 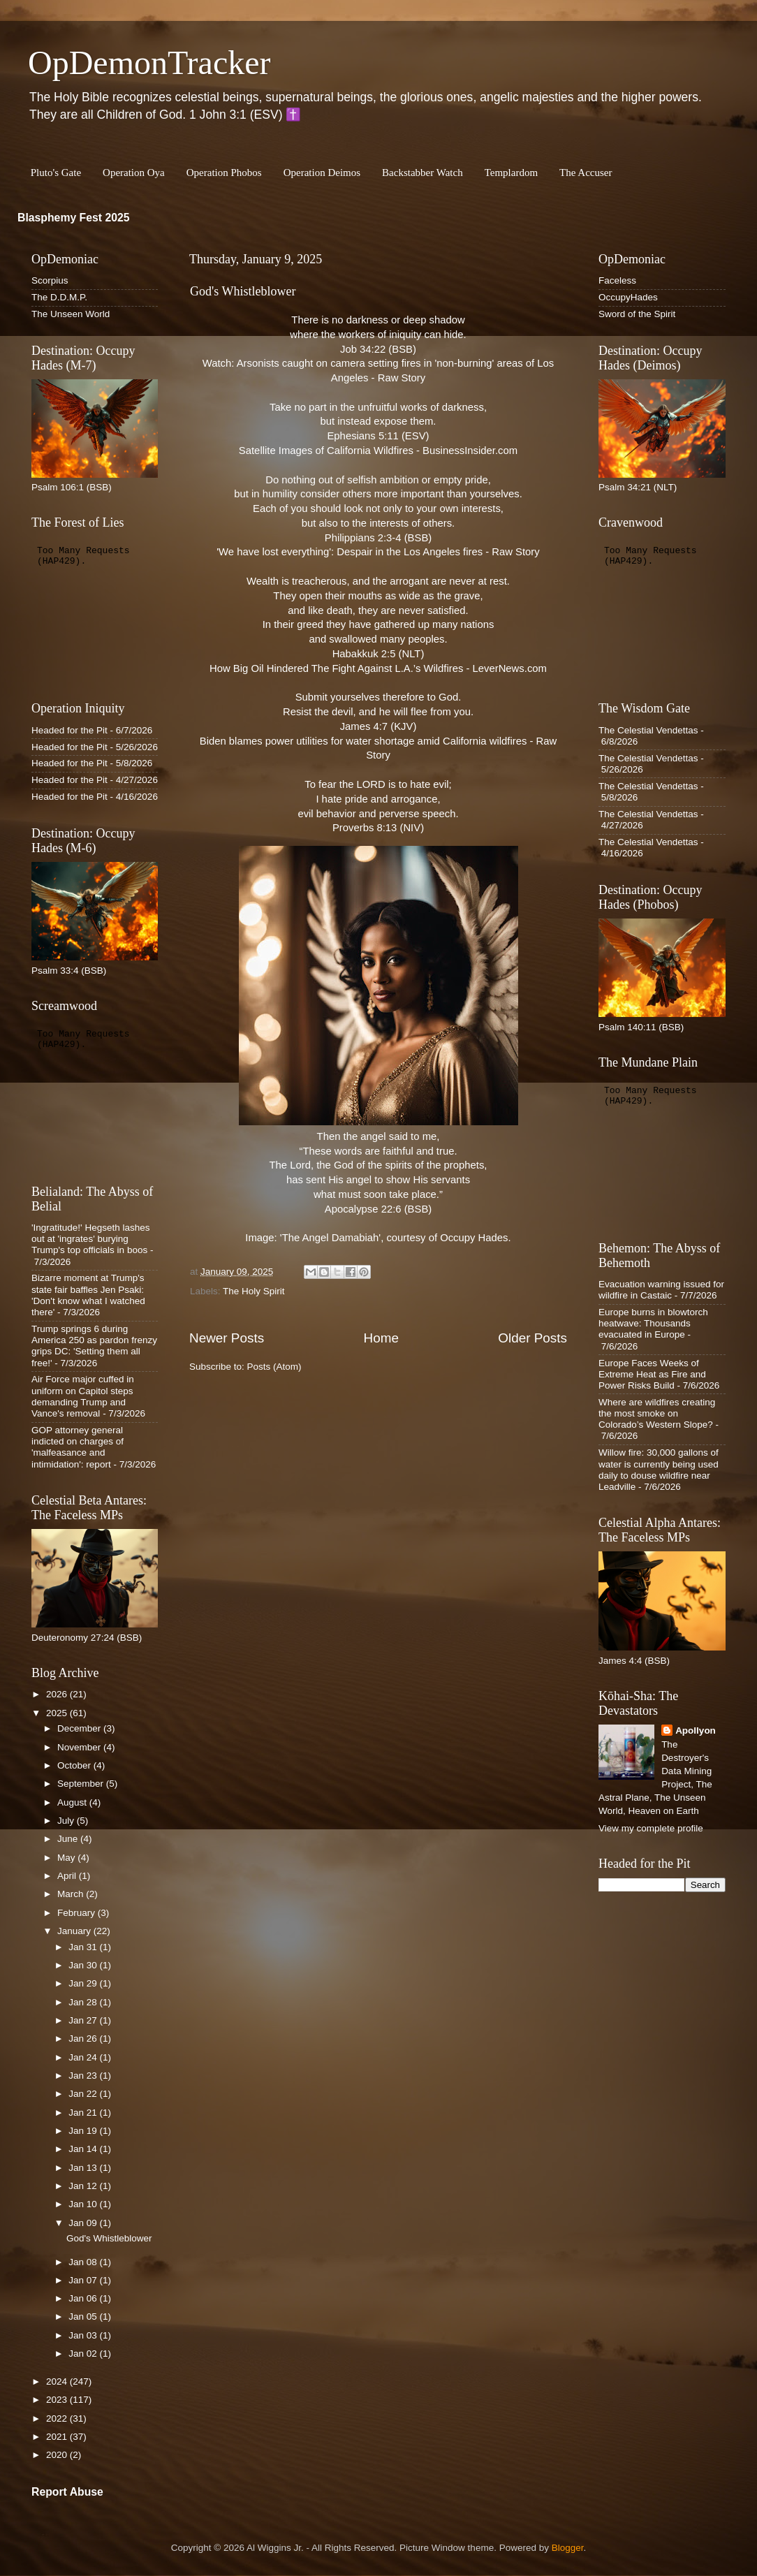 What do you see at coordinates (82, 1396) in the screenshot?
I see `Air Force major cuffed in uniform on Capitol steps demanding Trump and Vance's removal` at bounding box center [82, 1396].